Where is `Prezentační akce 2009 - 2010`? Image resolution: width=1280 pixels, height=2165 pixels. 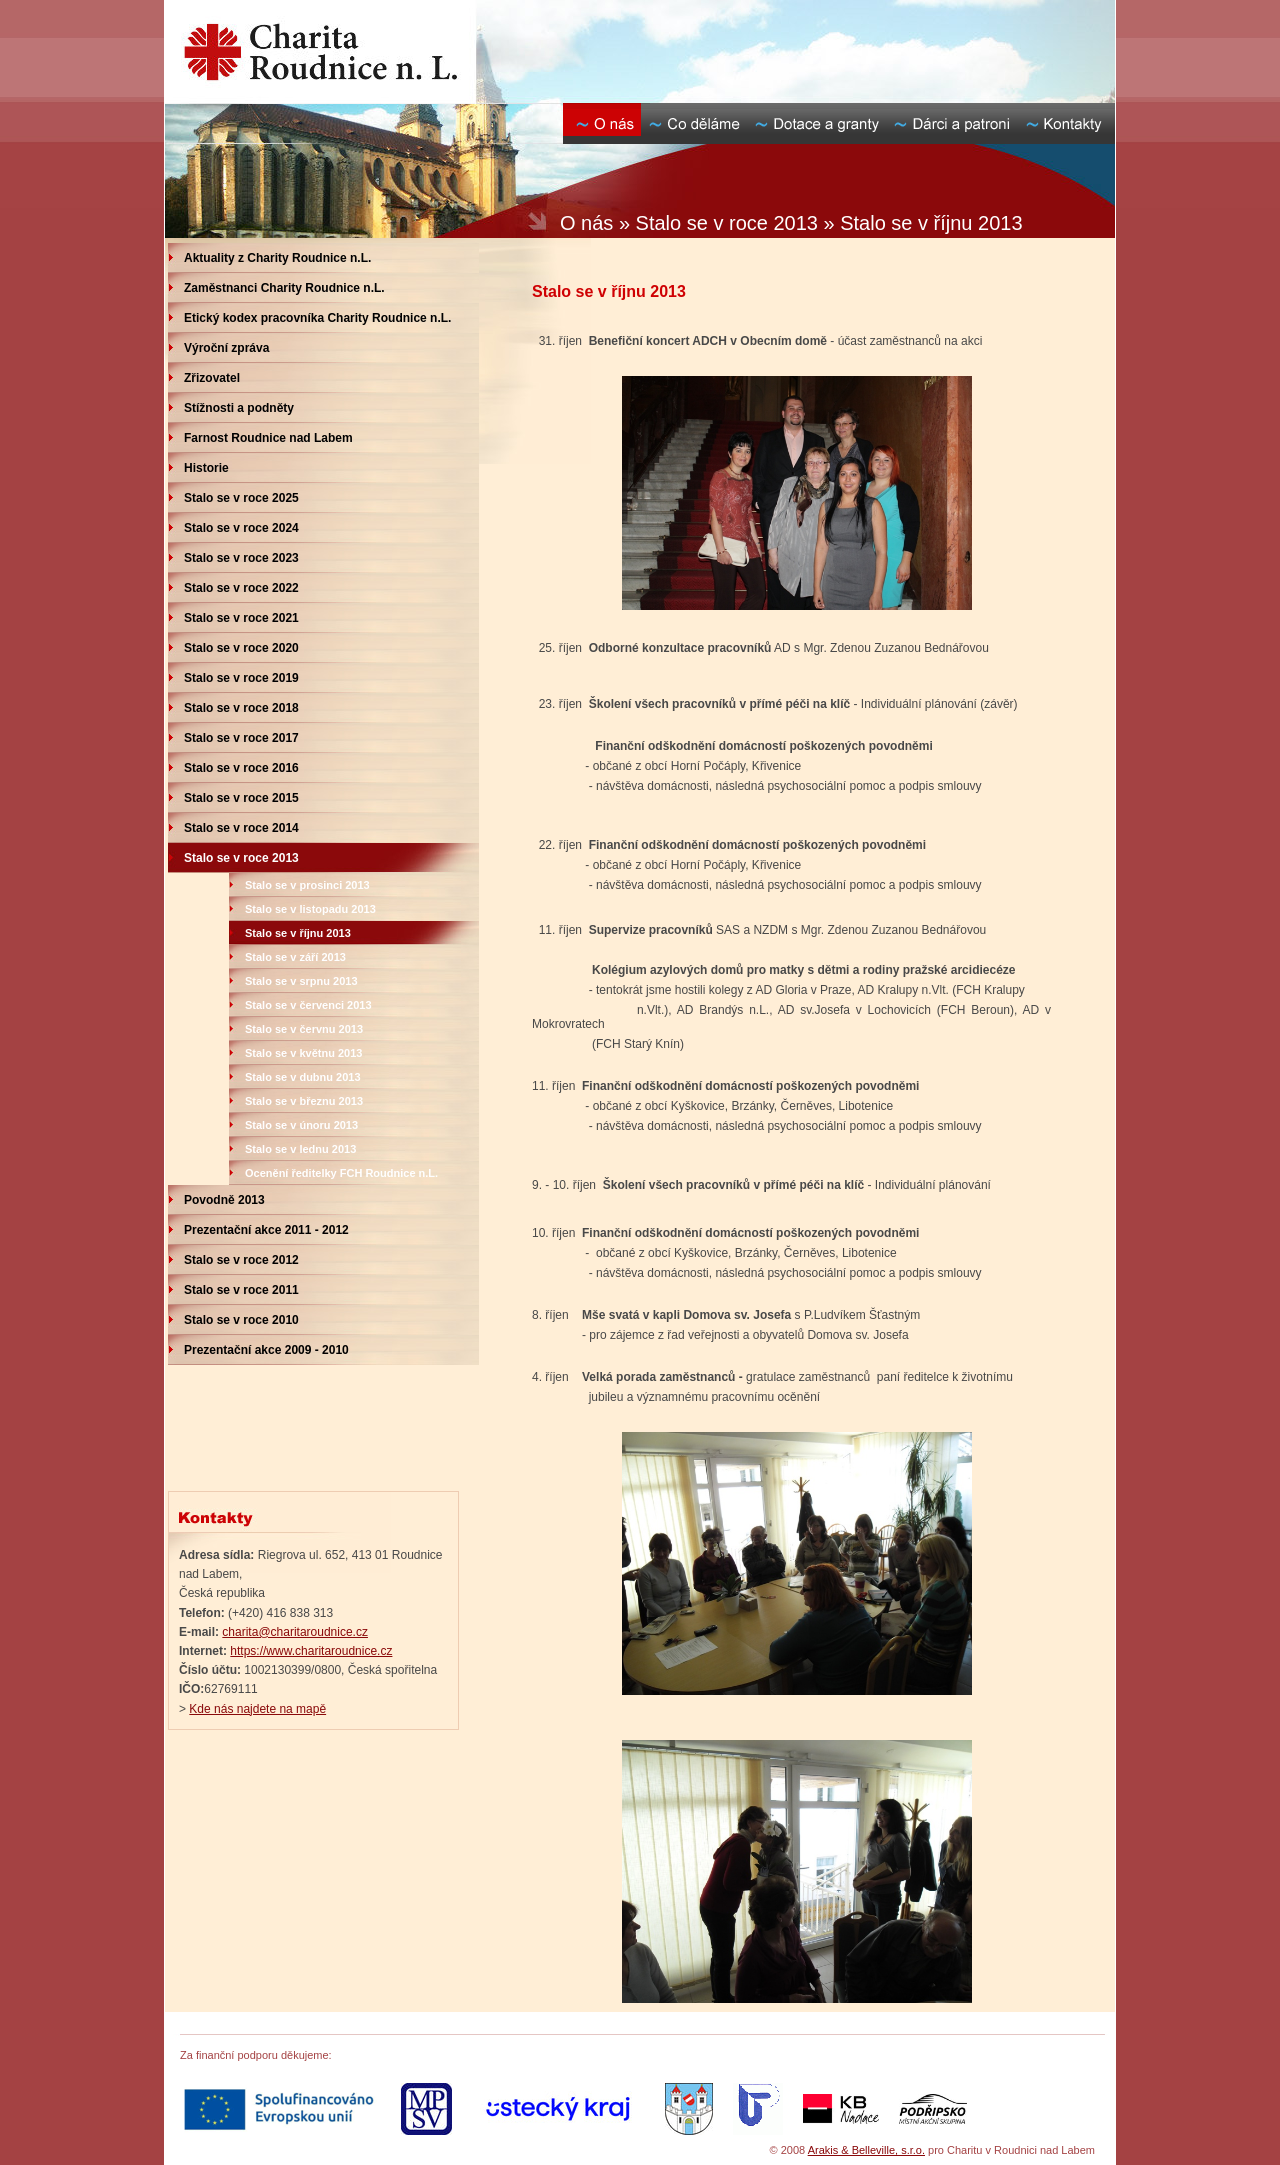 Prezentační akce 2009 - 2010 is located at coordinates (266, 1350).